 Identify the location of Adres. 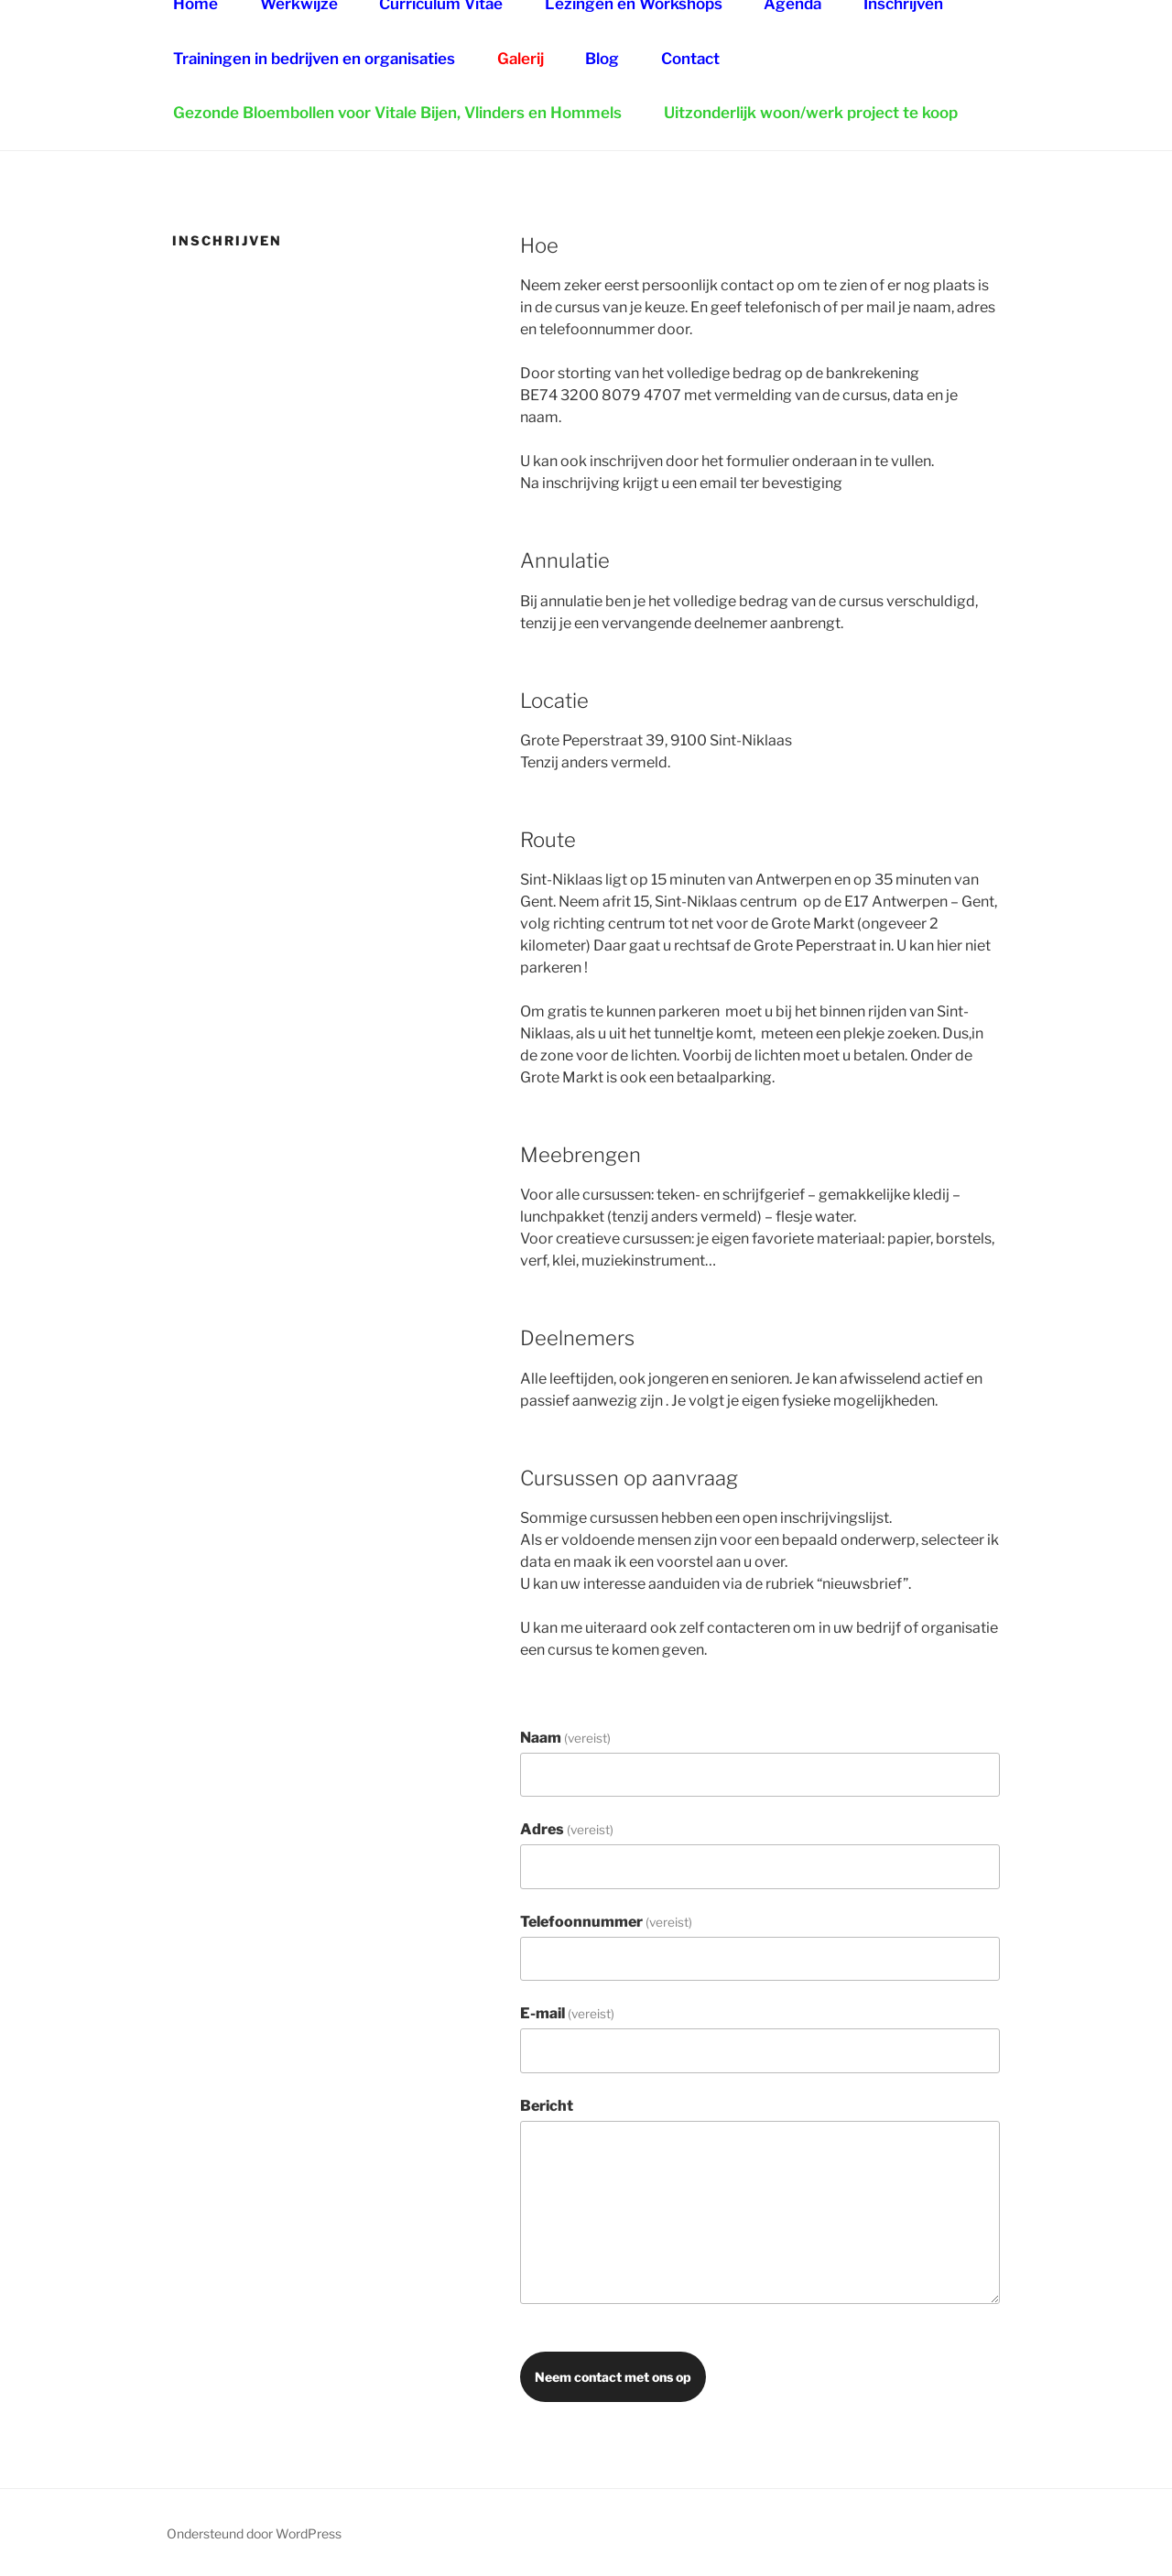
(566, 1829).